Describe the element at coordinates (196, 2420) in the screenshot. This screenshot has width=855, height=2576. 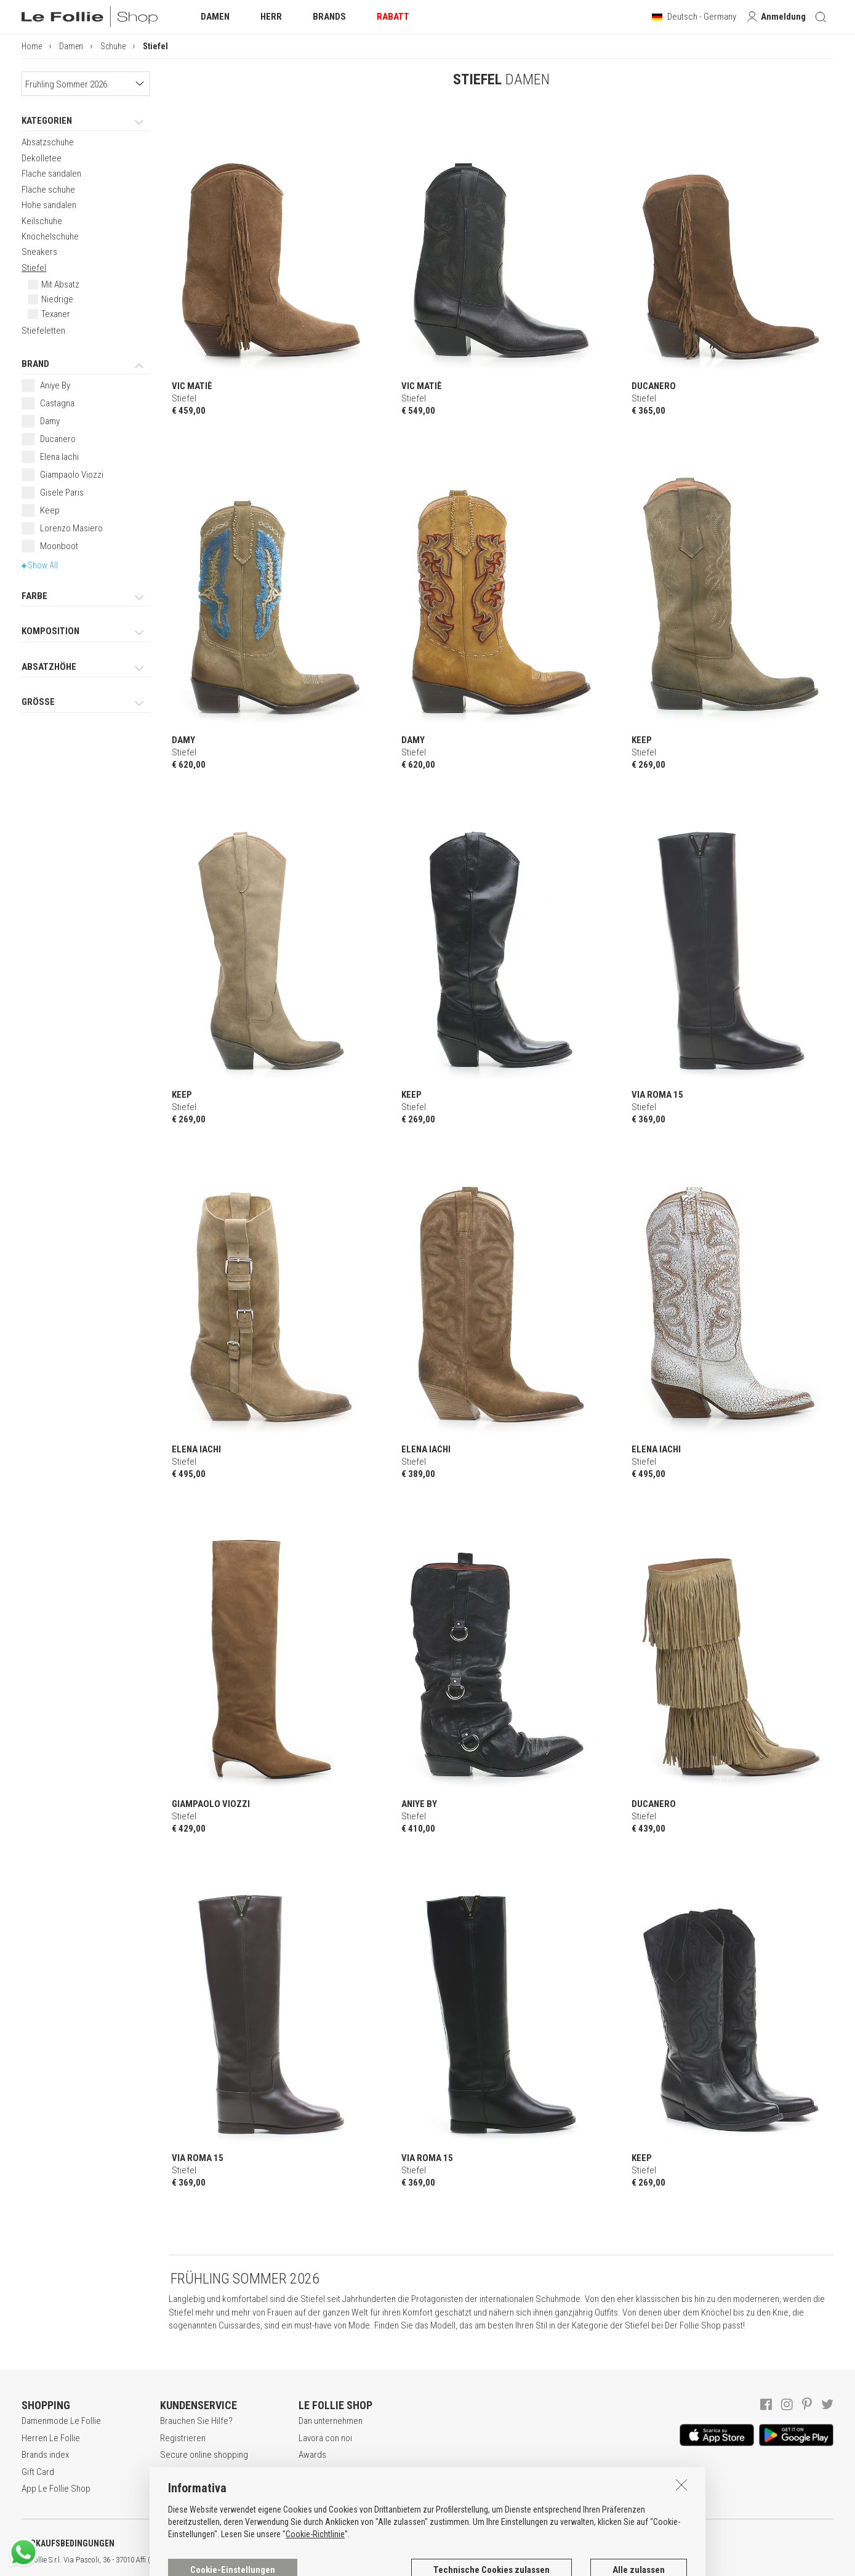
I see `Brauchen Sie Hilfe?` at that location.